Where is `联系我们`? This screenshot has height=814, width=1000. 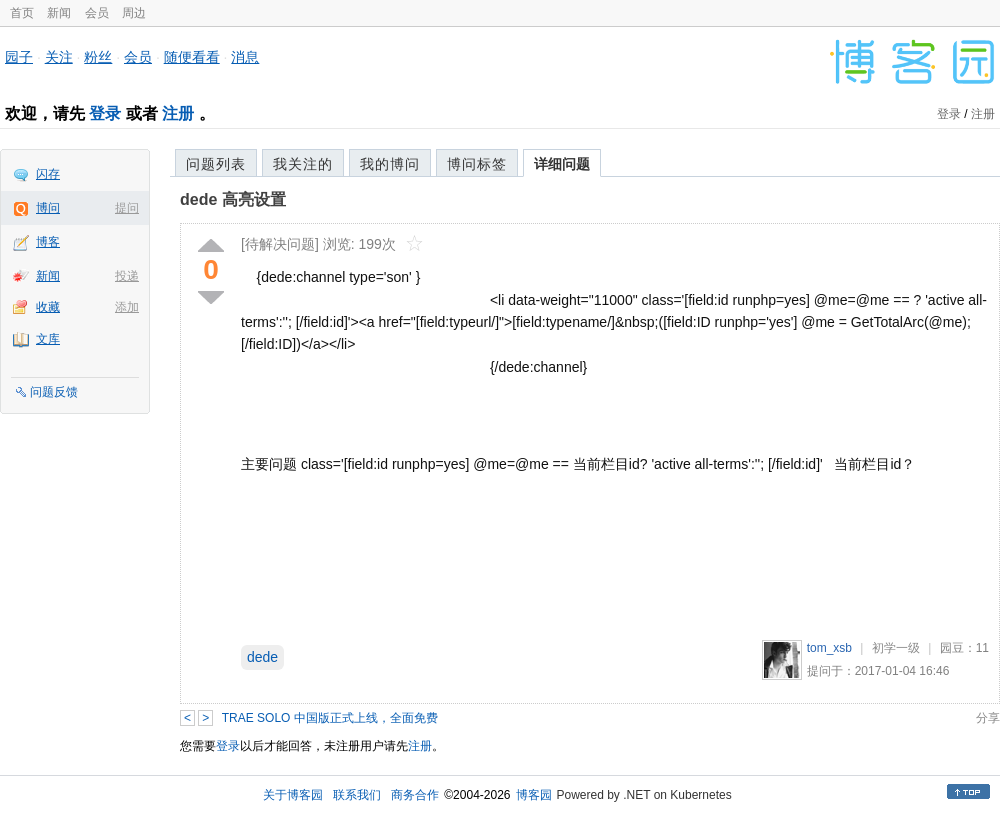 联系我们 is located at coordinates (357, 795).